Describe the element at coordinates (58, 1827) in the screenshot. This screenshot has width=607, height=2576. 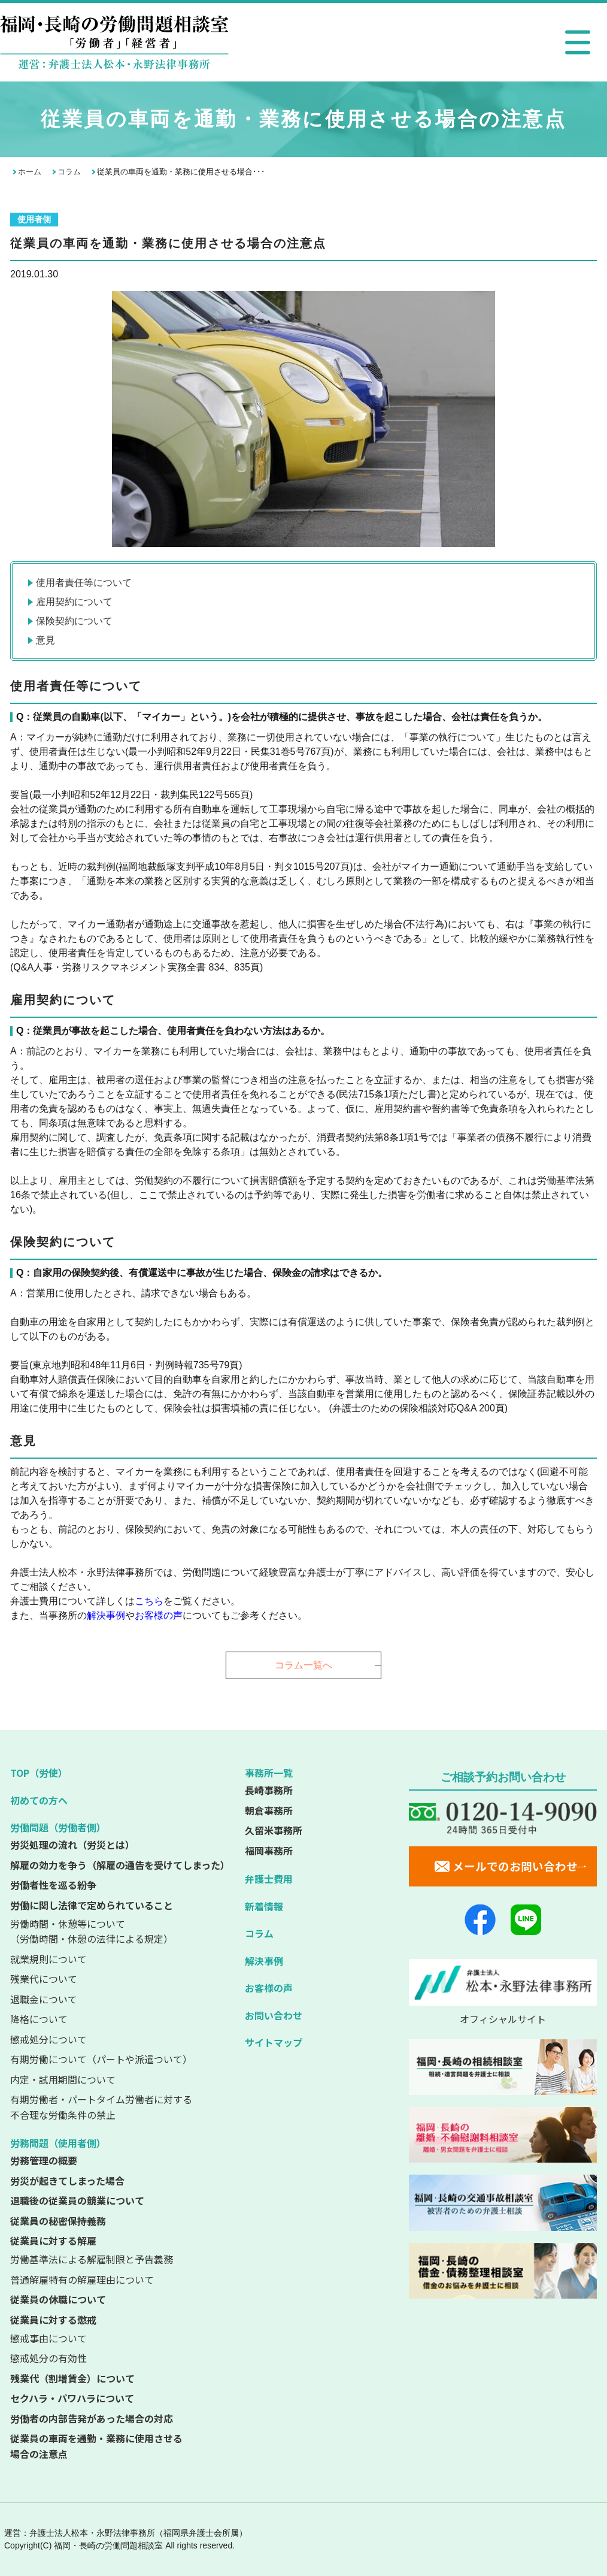
I see `労働問題（労働者側）` at that location.